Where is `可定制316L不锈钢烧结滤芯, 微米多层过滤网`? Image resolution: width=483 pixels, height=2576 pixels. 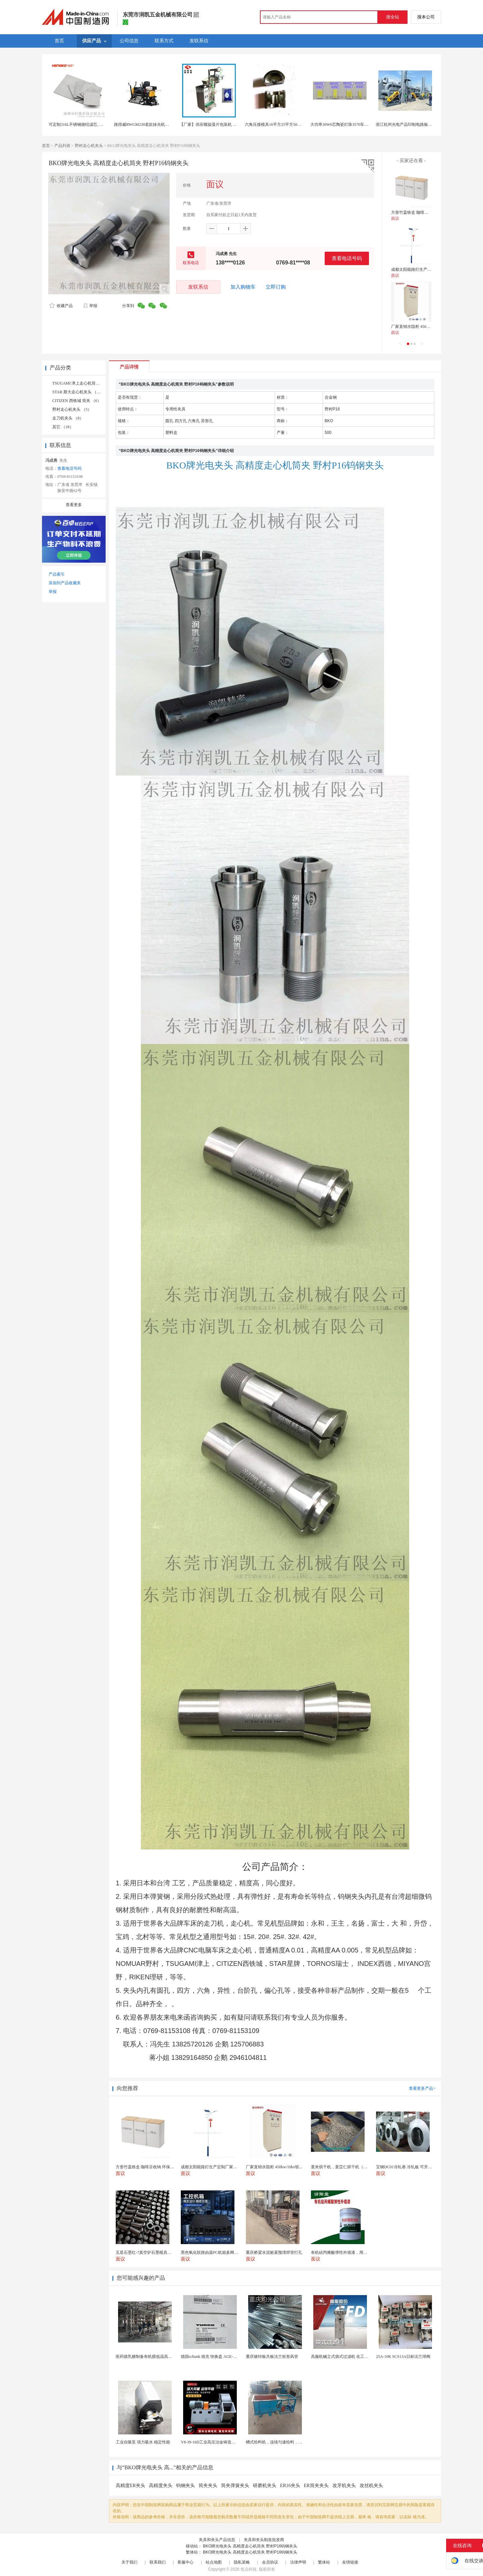 可定制316L不锈钢烧结滤芯, 微米多层过滤网 is located at coordinates (88, 124).